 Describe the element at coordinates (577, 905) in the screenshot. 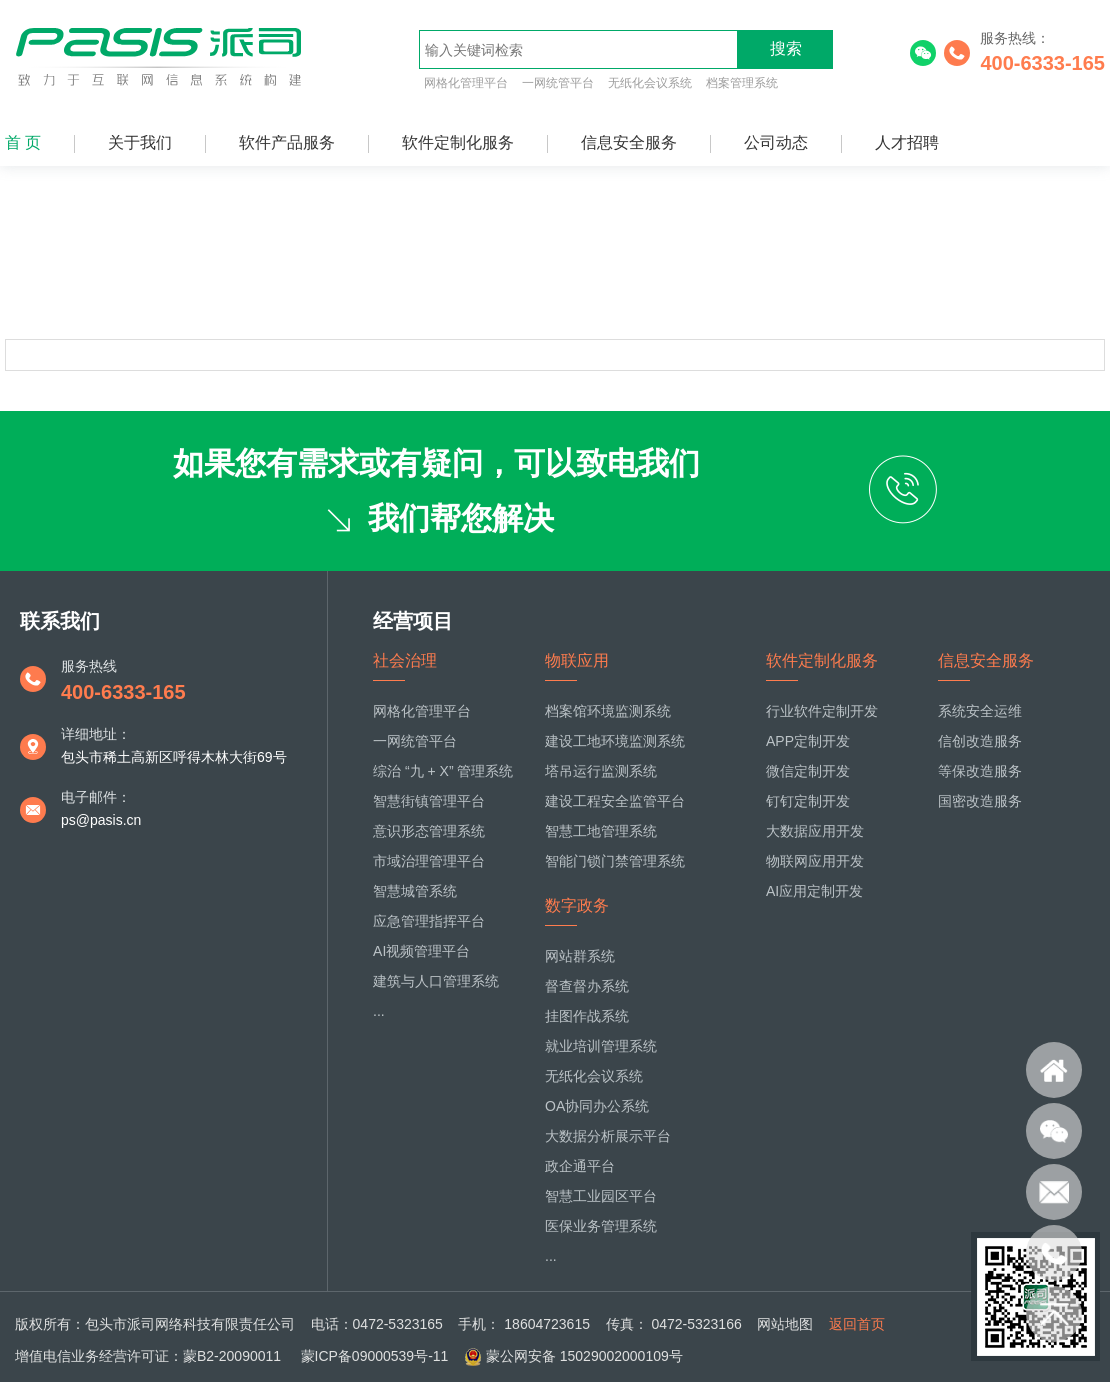

I see `数字政务` at that location.